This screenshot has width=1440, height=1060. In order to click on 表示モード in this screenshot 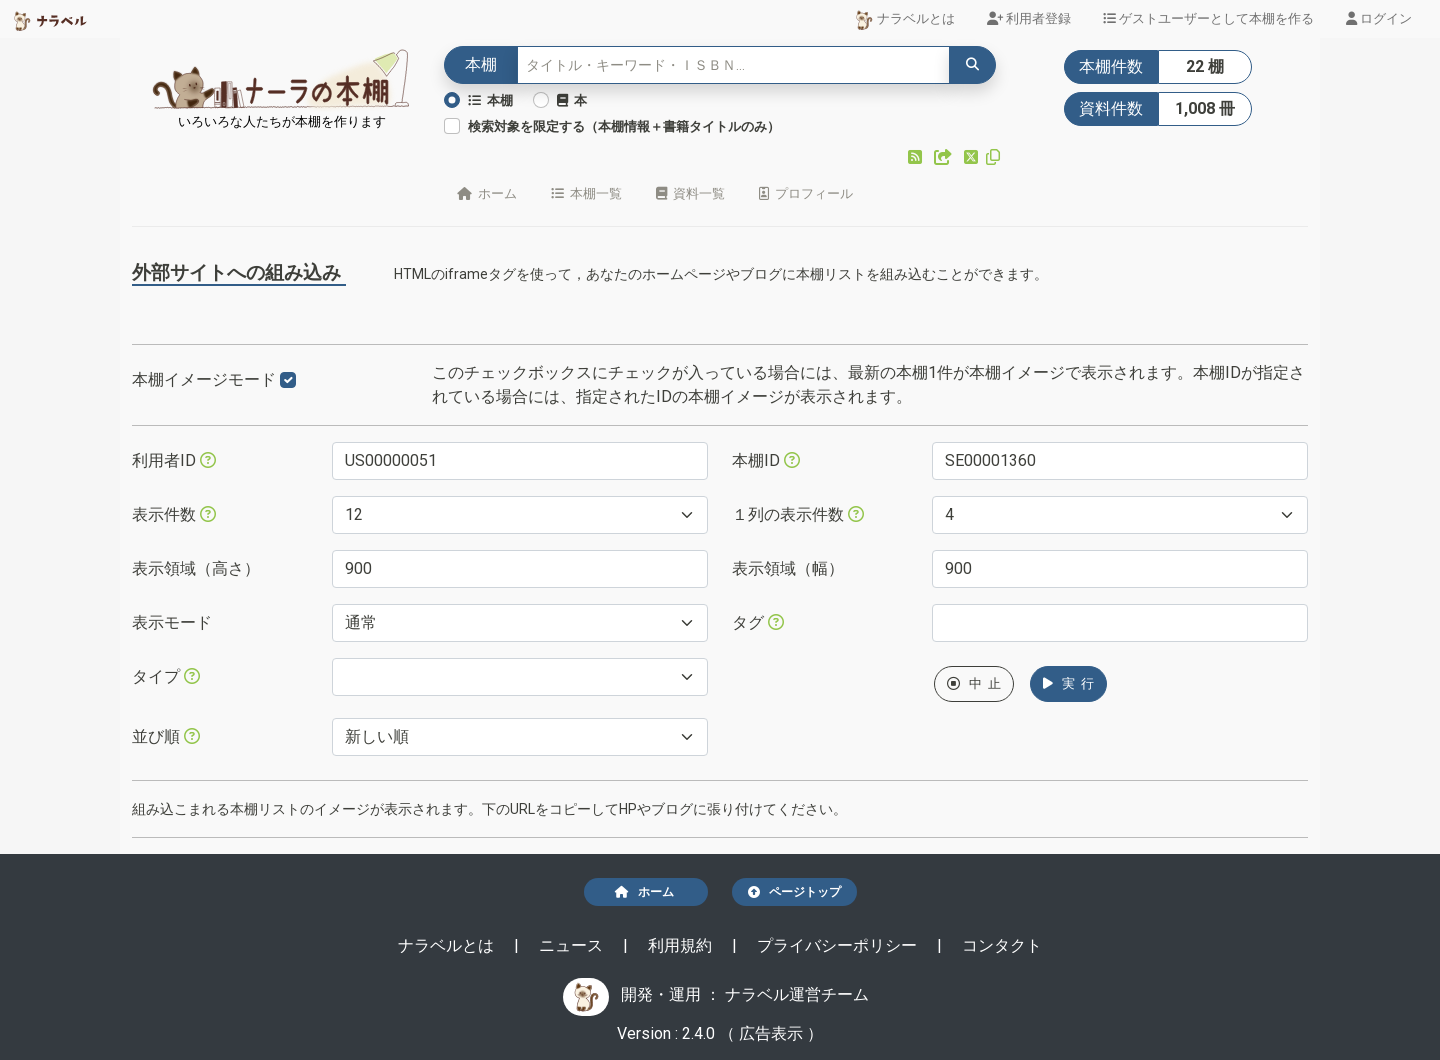, I will do `click(172, 622)`.